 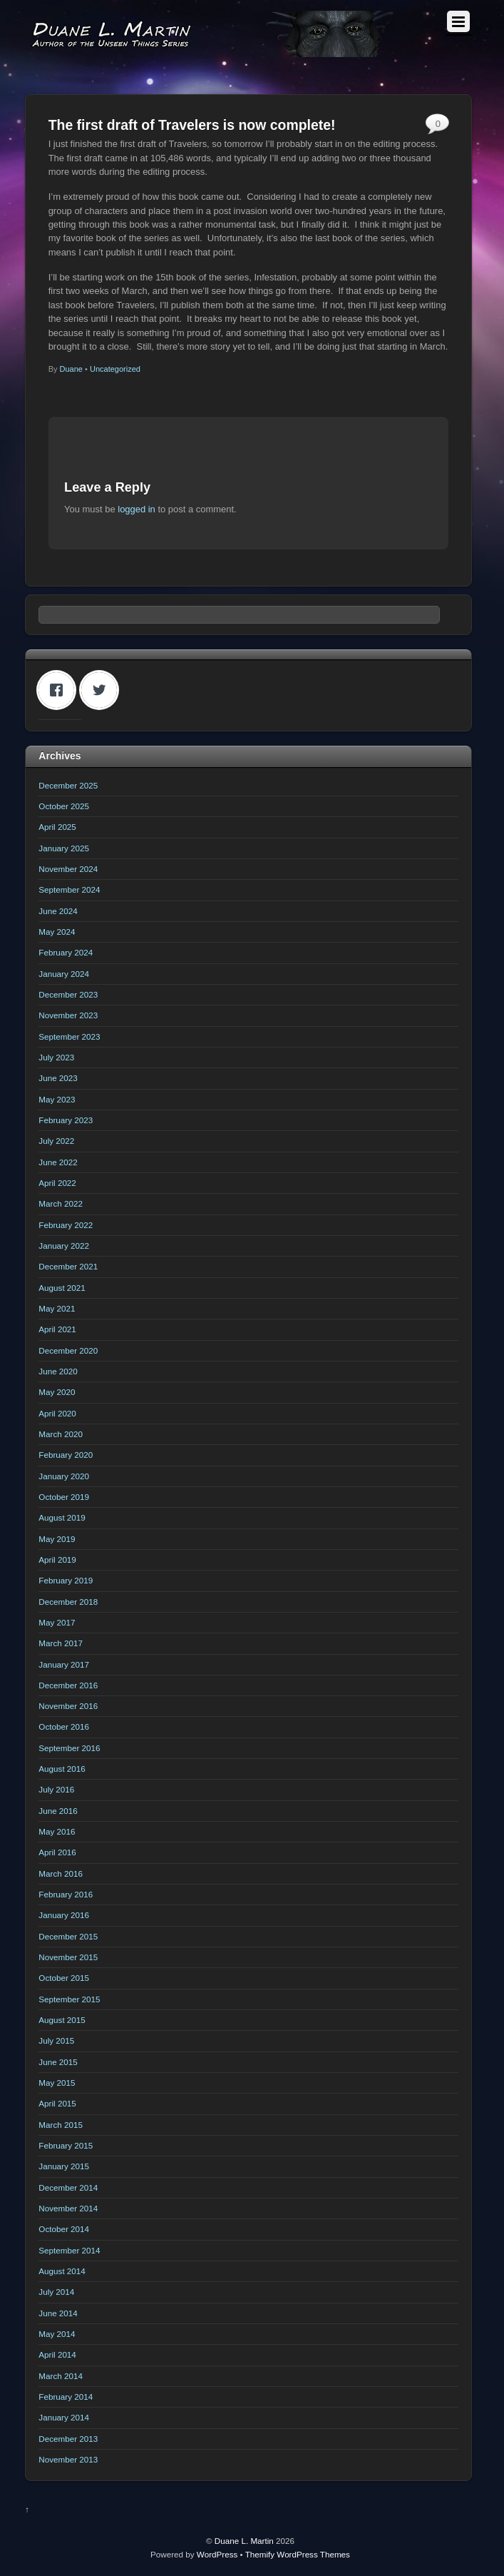 I want to click on May 2019, so click(x=56, y=1538).